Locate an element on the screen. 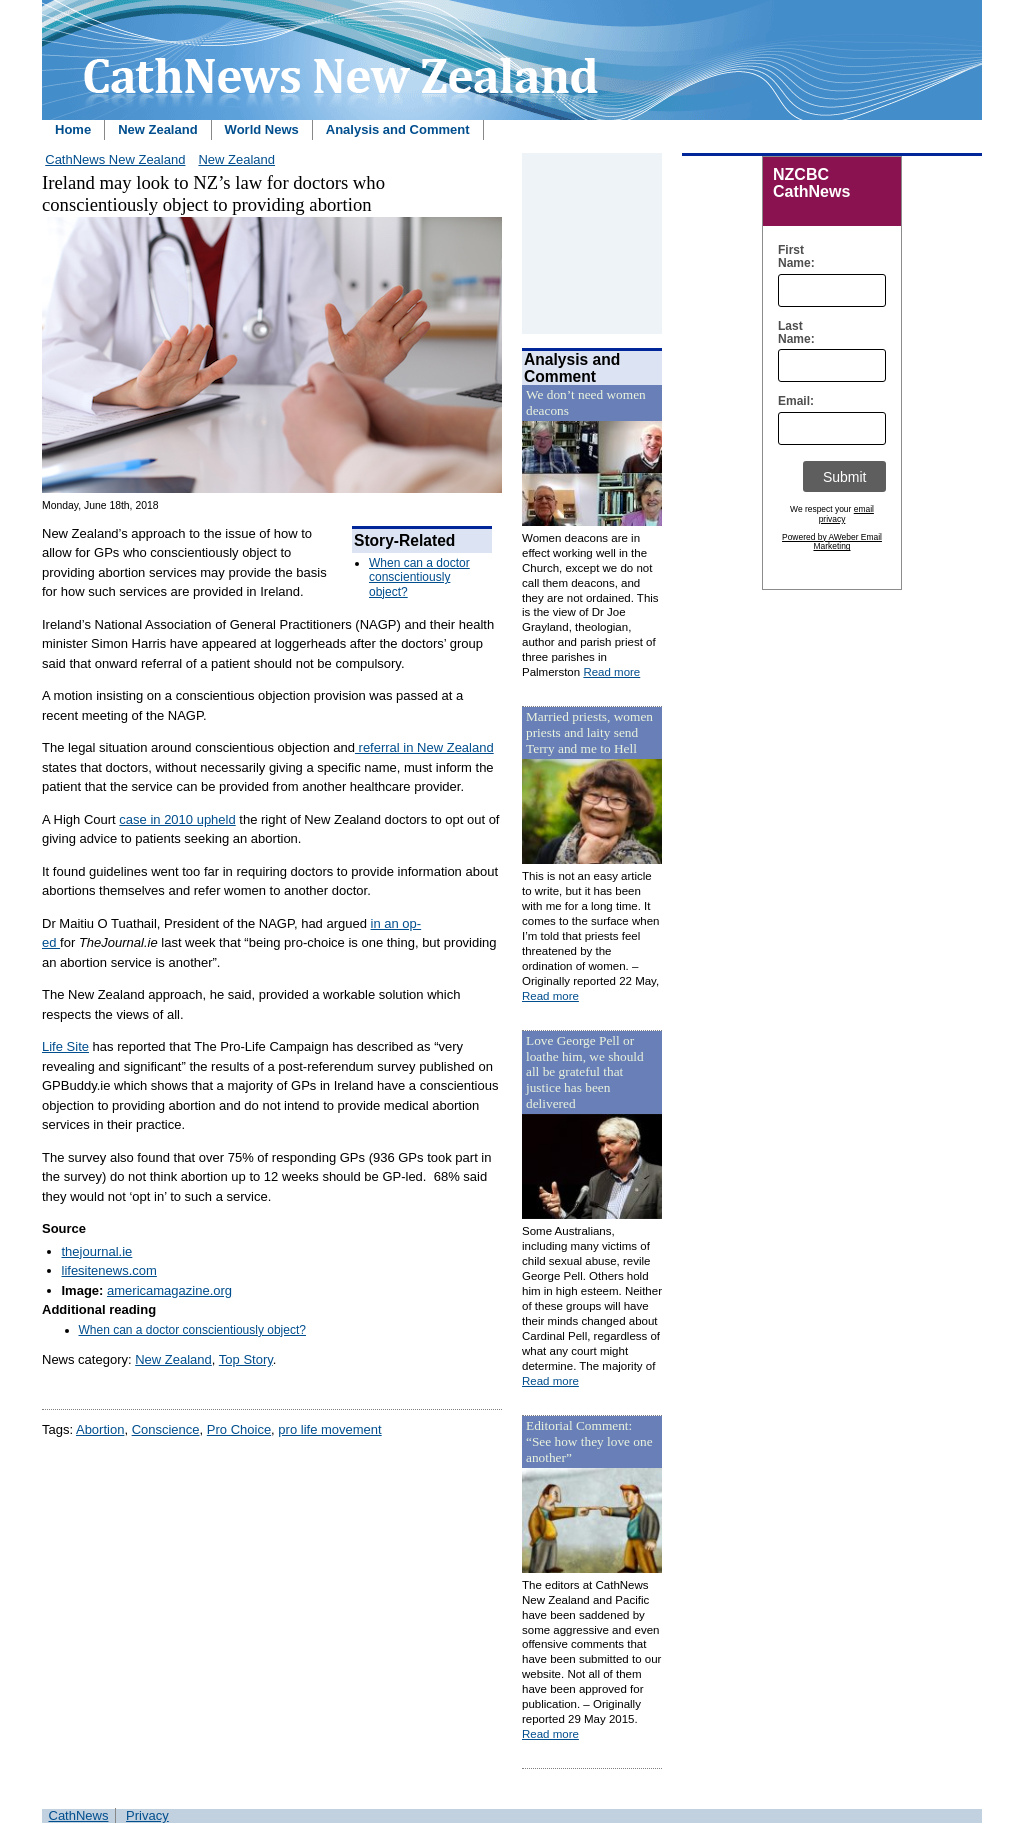 Image resolution: width=1024 pixels, height=1823 pixels. Love George Pell or loathe him, we should all be grateful that justice has been delivered is located at coordinates (585, 1072).